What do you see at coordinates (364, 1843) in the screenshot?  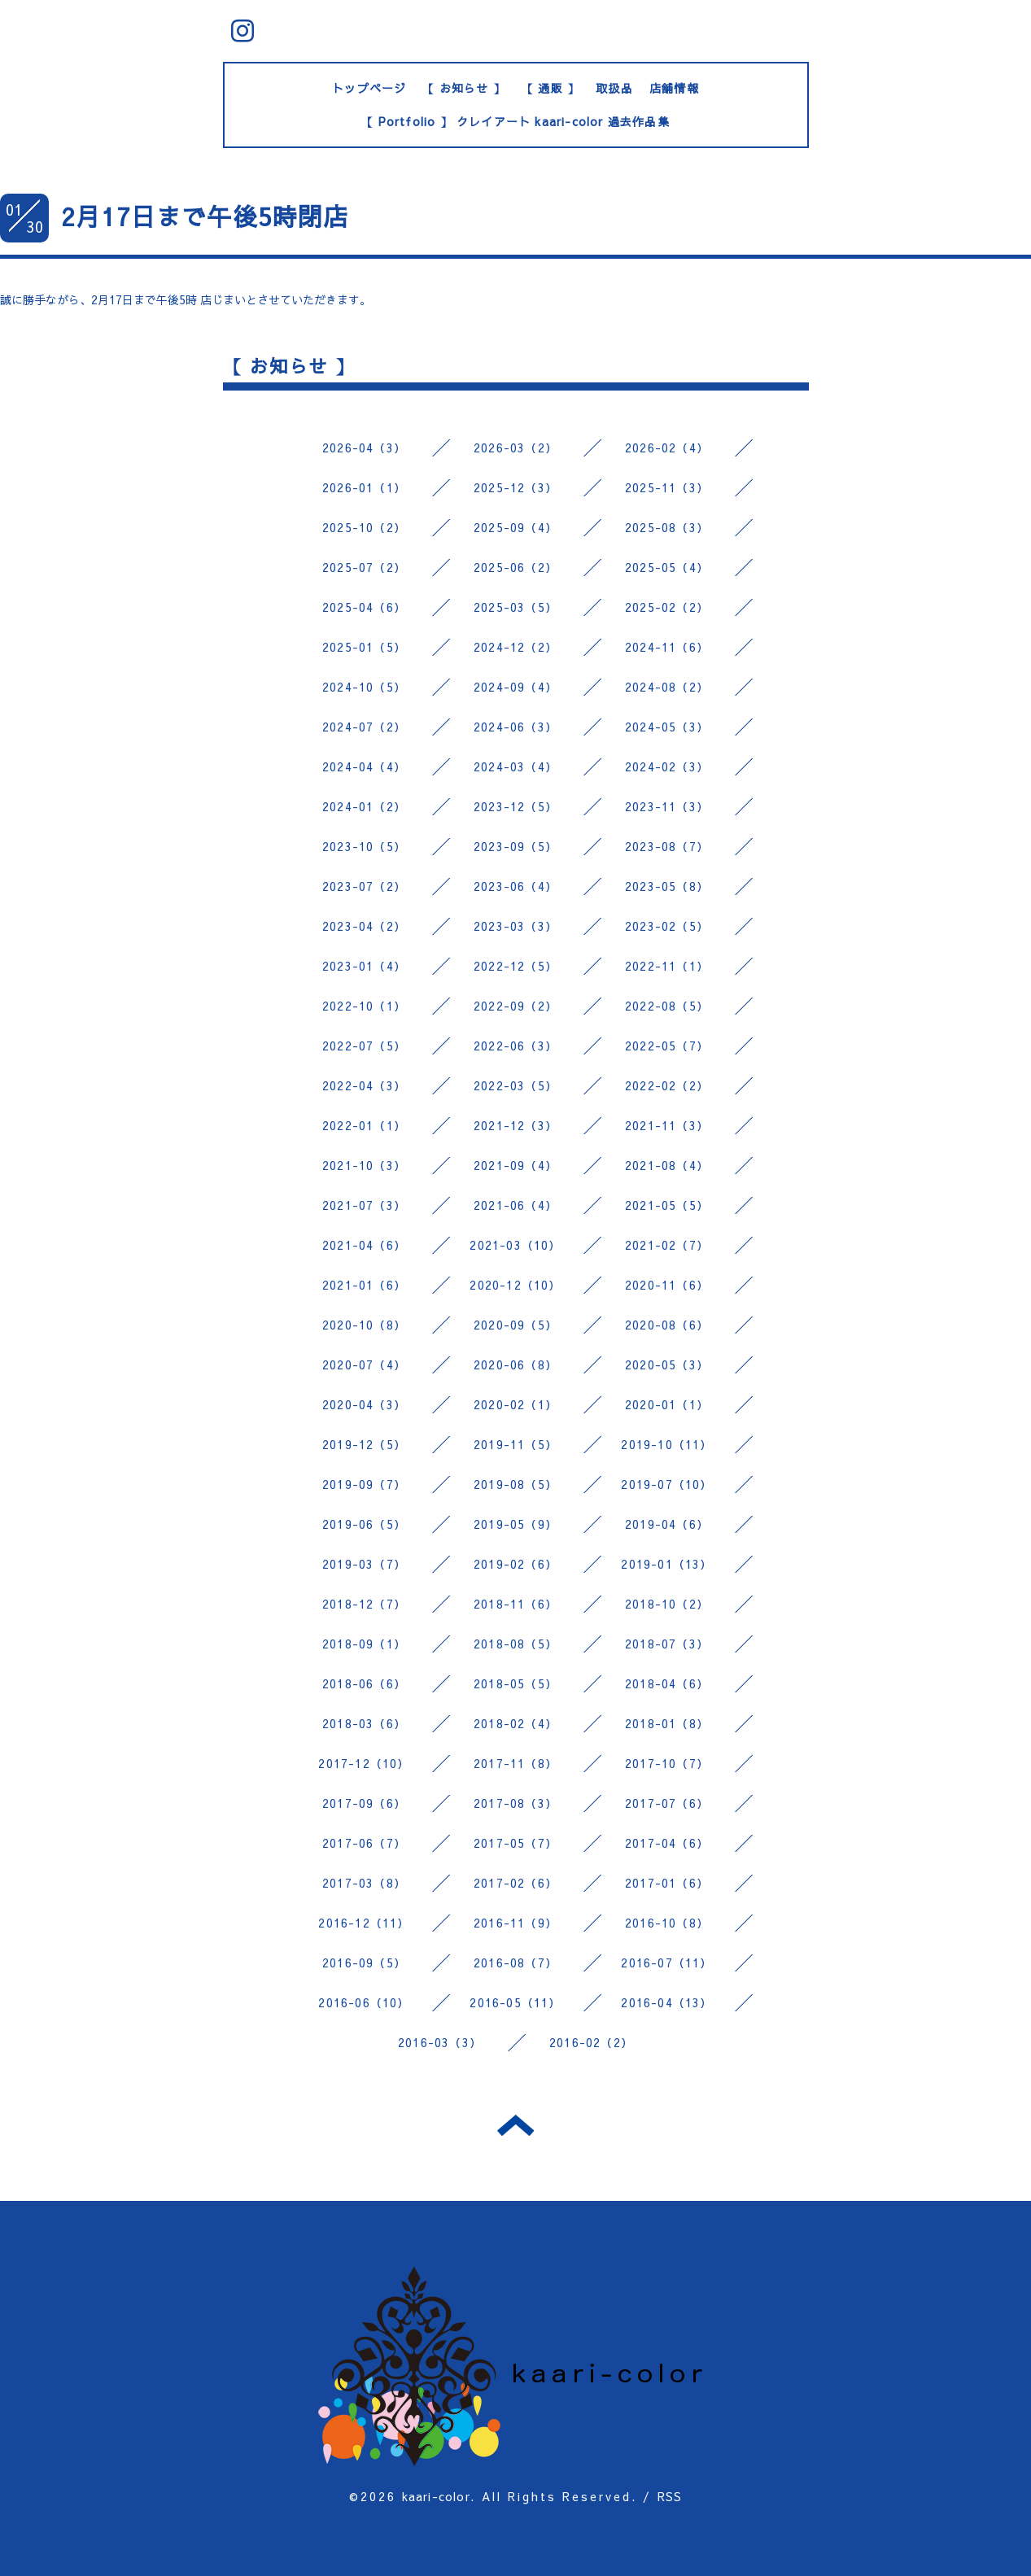 I see `2017-06（7）` at bounding box center [364, 1843].